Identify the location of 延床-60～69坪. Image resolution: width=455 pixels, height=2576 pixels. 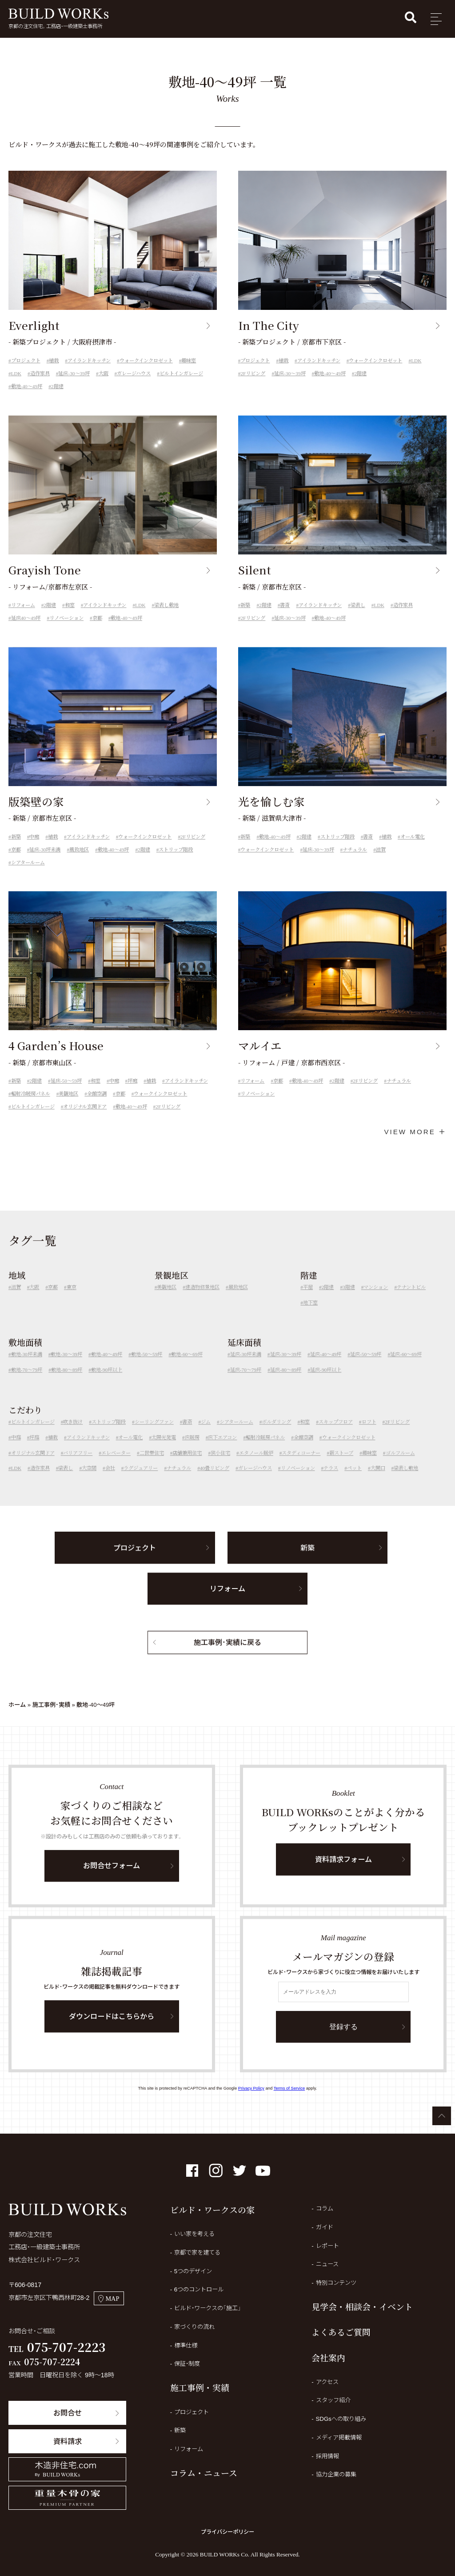
(406, 1366).